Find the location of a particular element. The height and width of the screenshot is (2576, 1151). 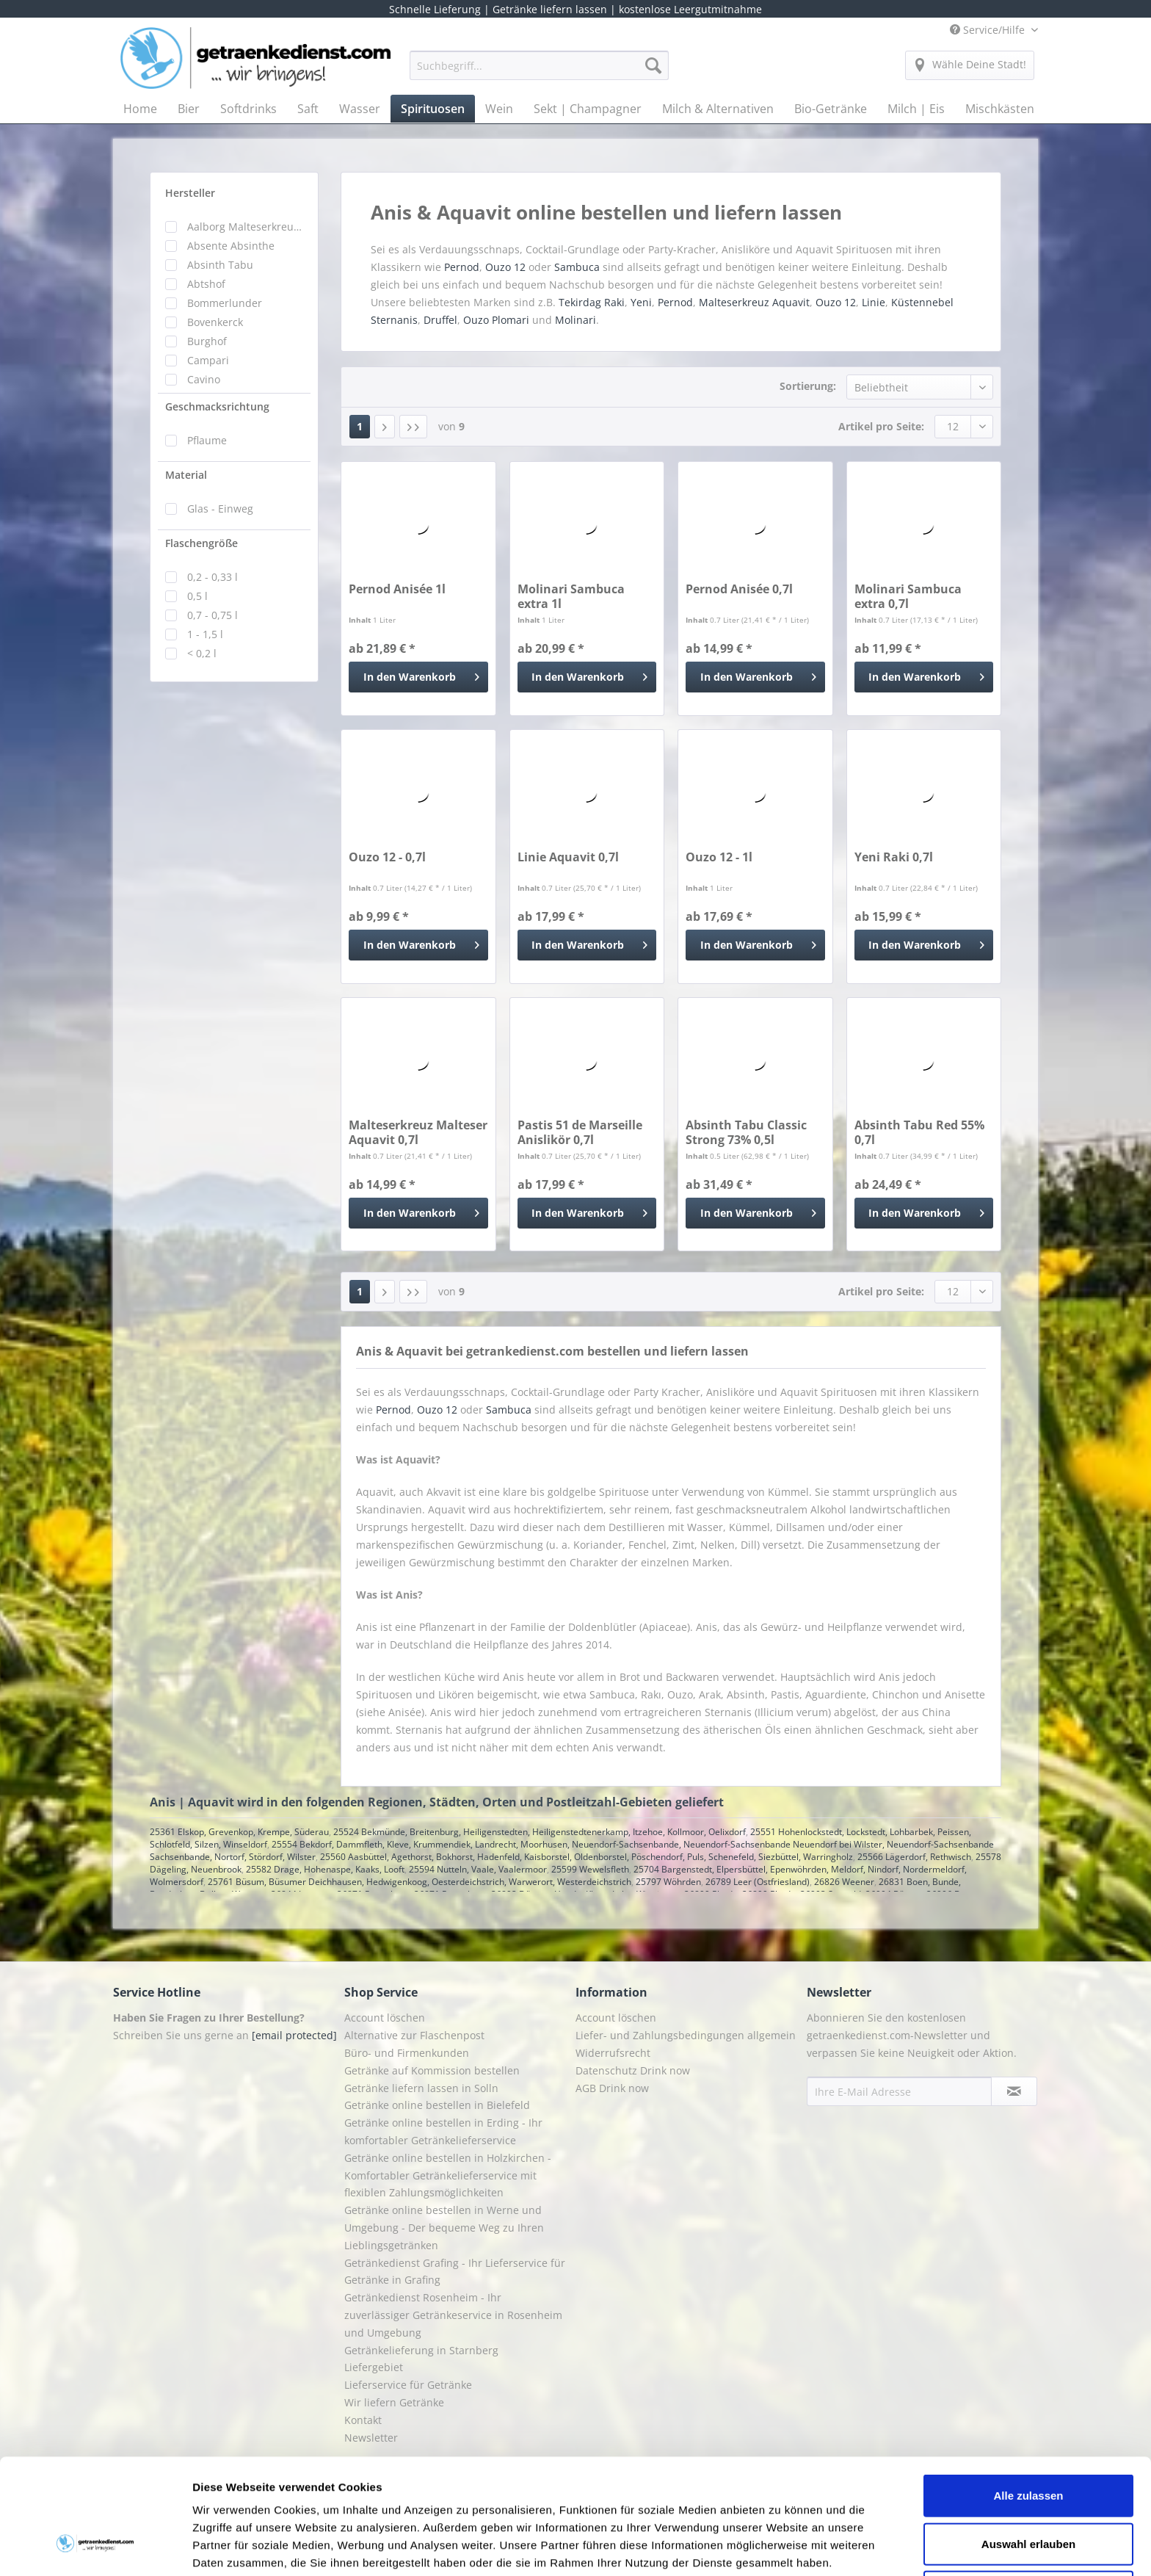

0,2 - 0,33 l is located at coordinates (212, 577).